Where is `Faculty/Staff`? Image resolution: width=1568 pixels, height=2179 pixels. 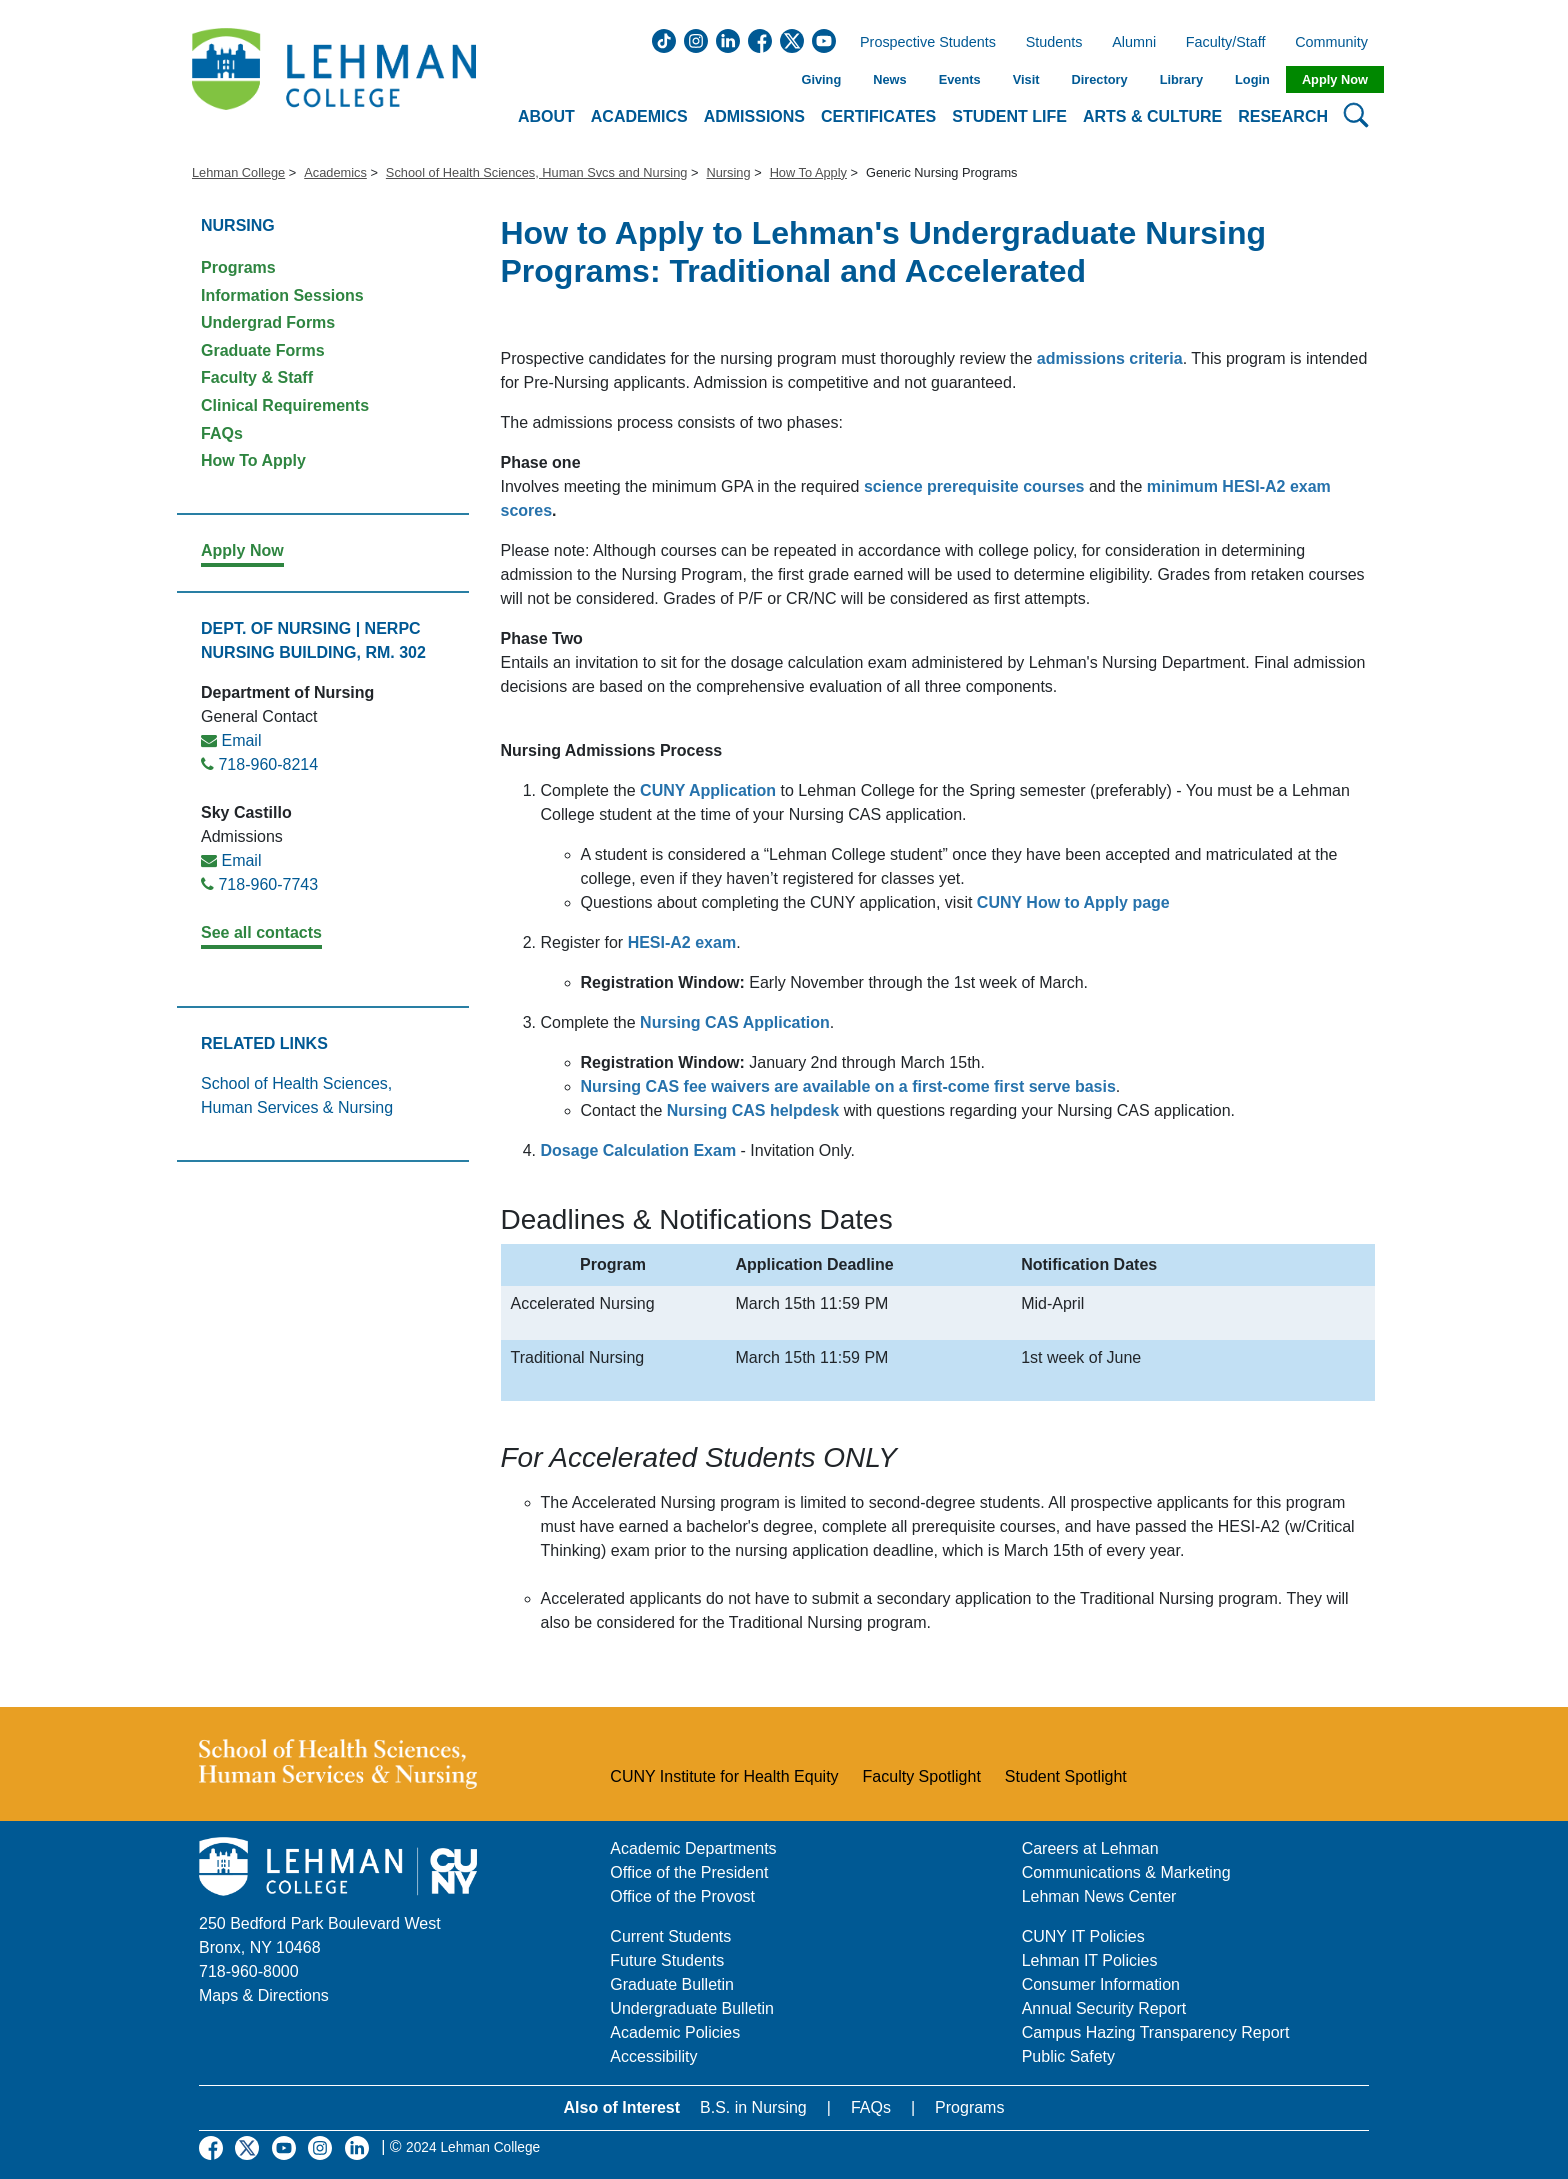
Faculty/Staff is located at coordinates (1226, 43).